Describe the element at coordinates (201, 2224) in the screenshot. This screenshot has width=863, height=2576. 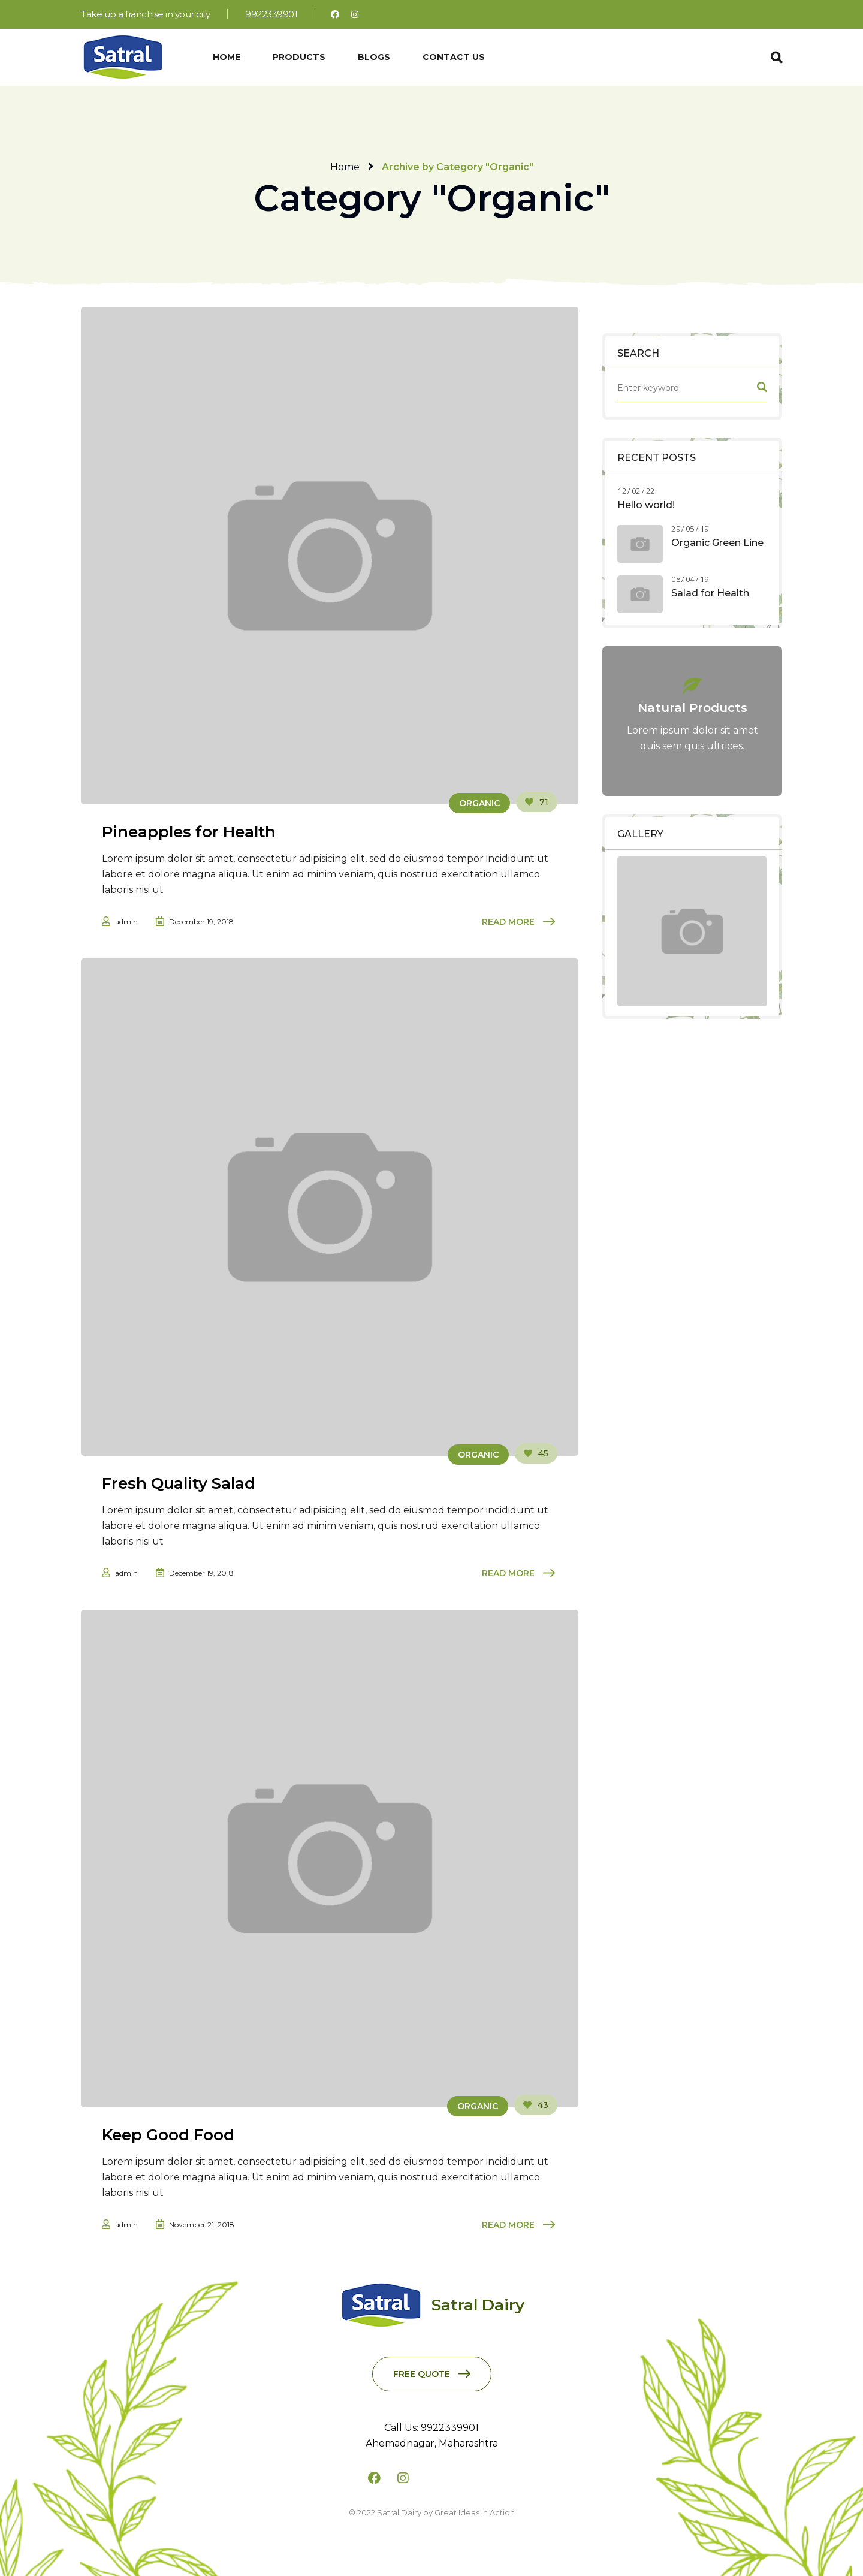
I see `November 21, 2018` at that location.